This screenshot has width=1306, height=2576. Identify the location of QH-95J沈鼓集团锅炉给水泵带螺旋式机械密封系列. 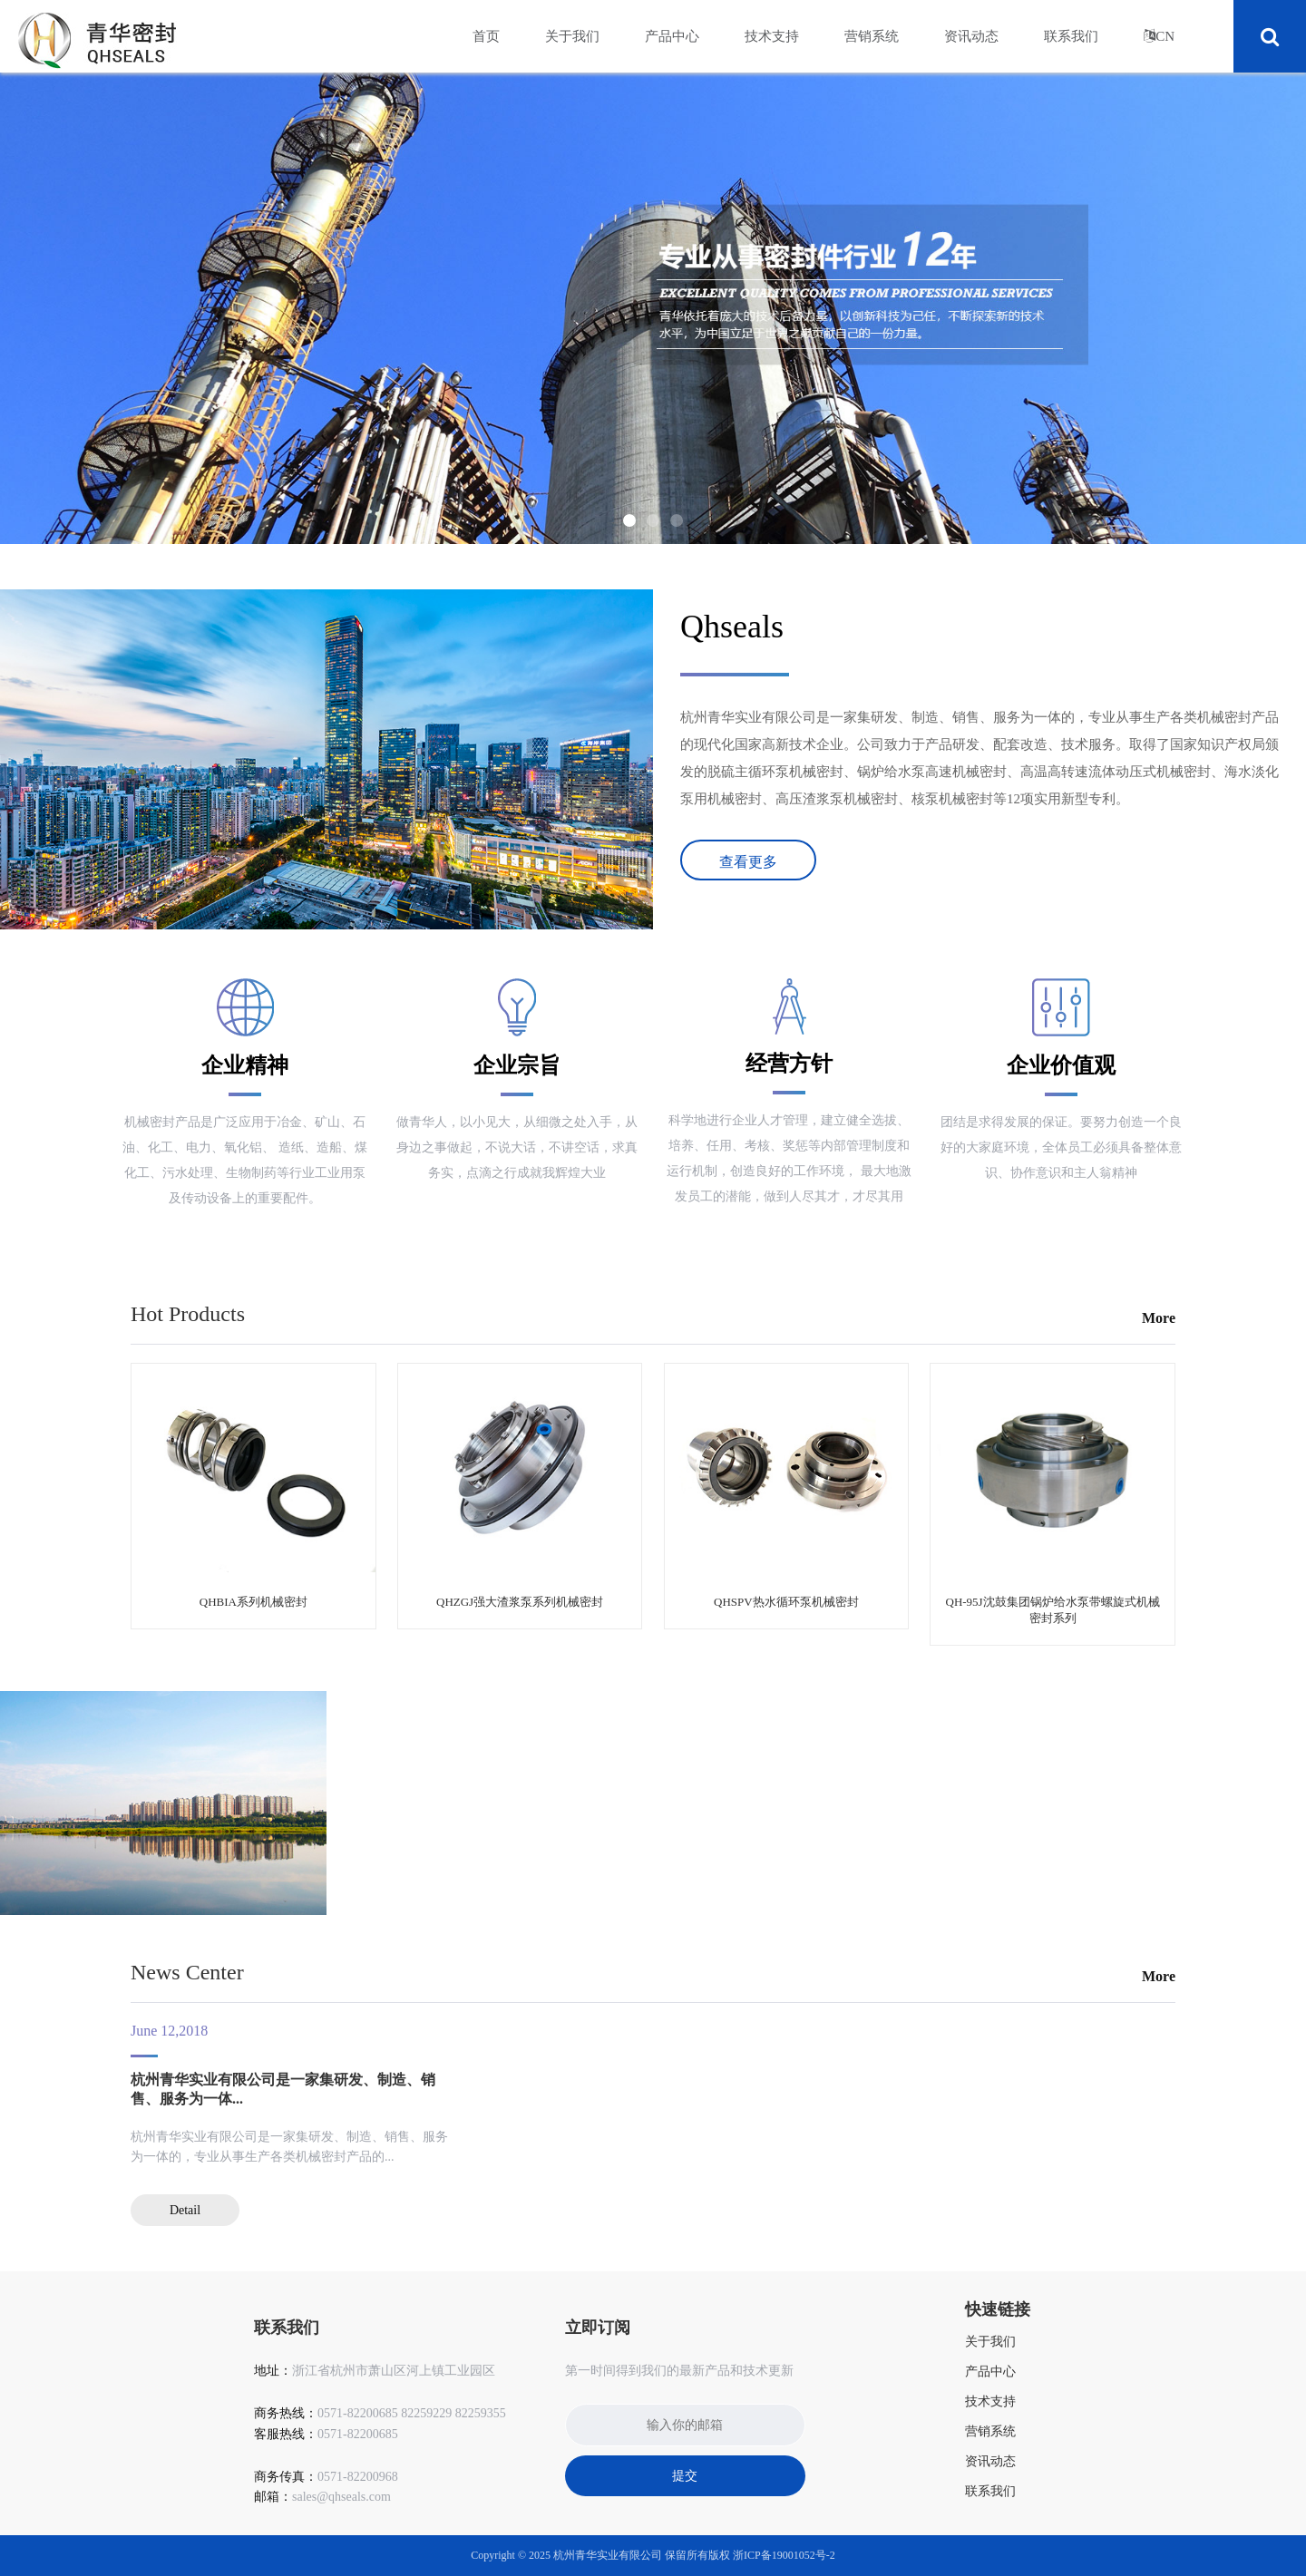
(1053, 1610).